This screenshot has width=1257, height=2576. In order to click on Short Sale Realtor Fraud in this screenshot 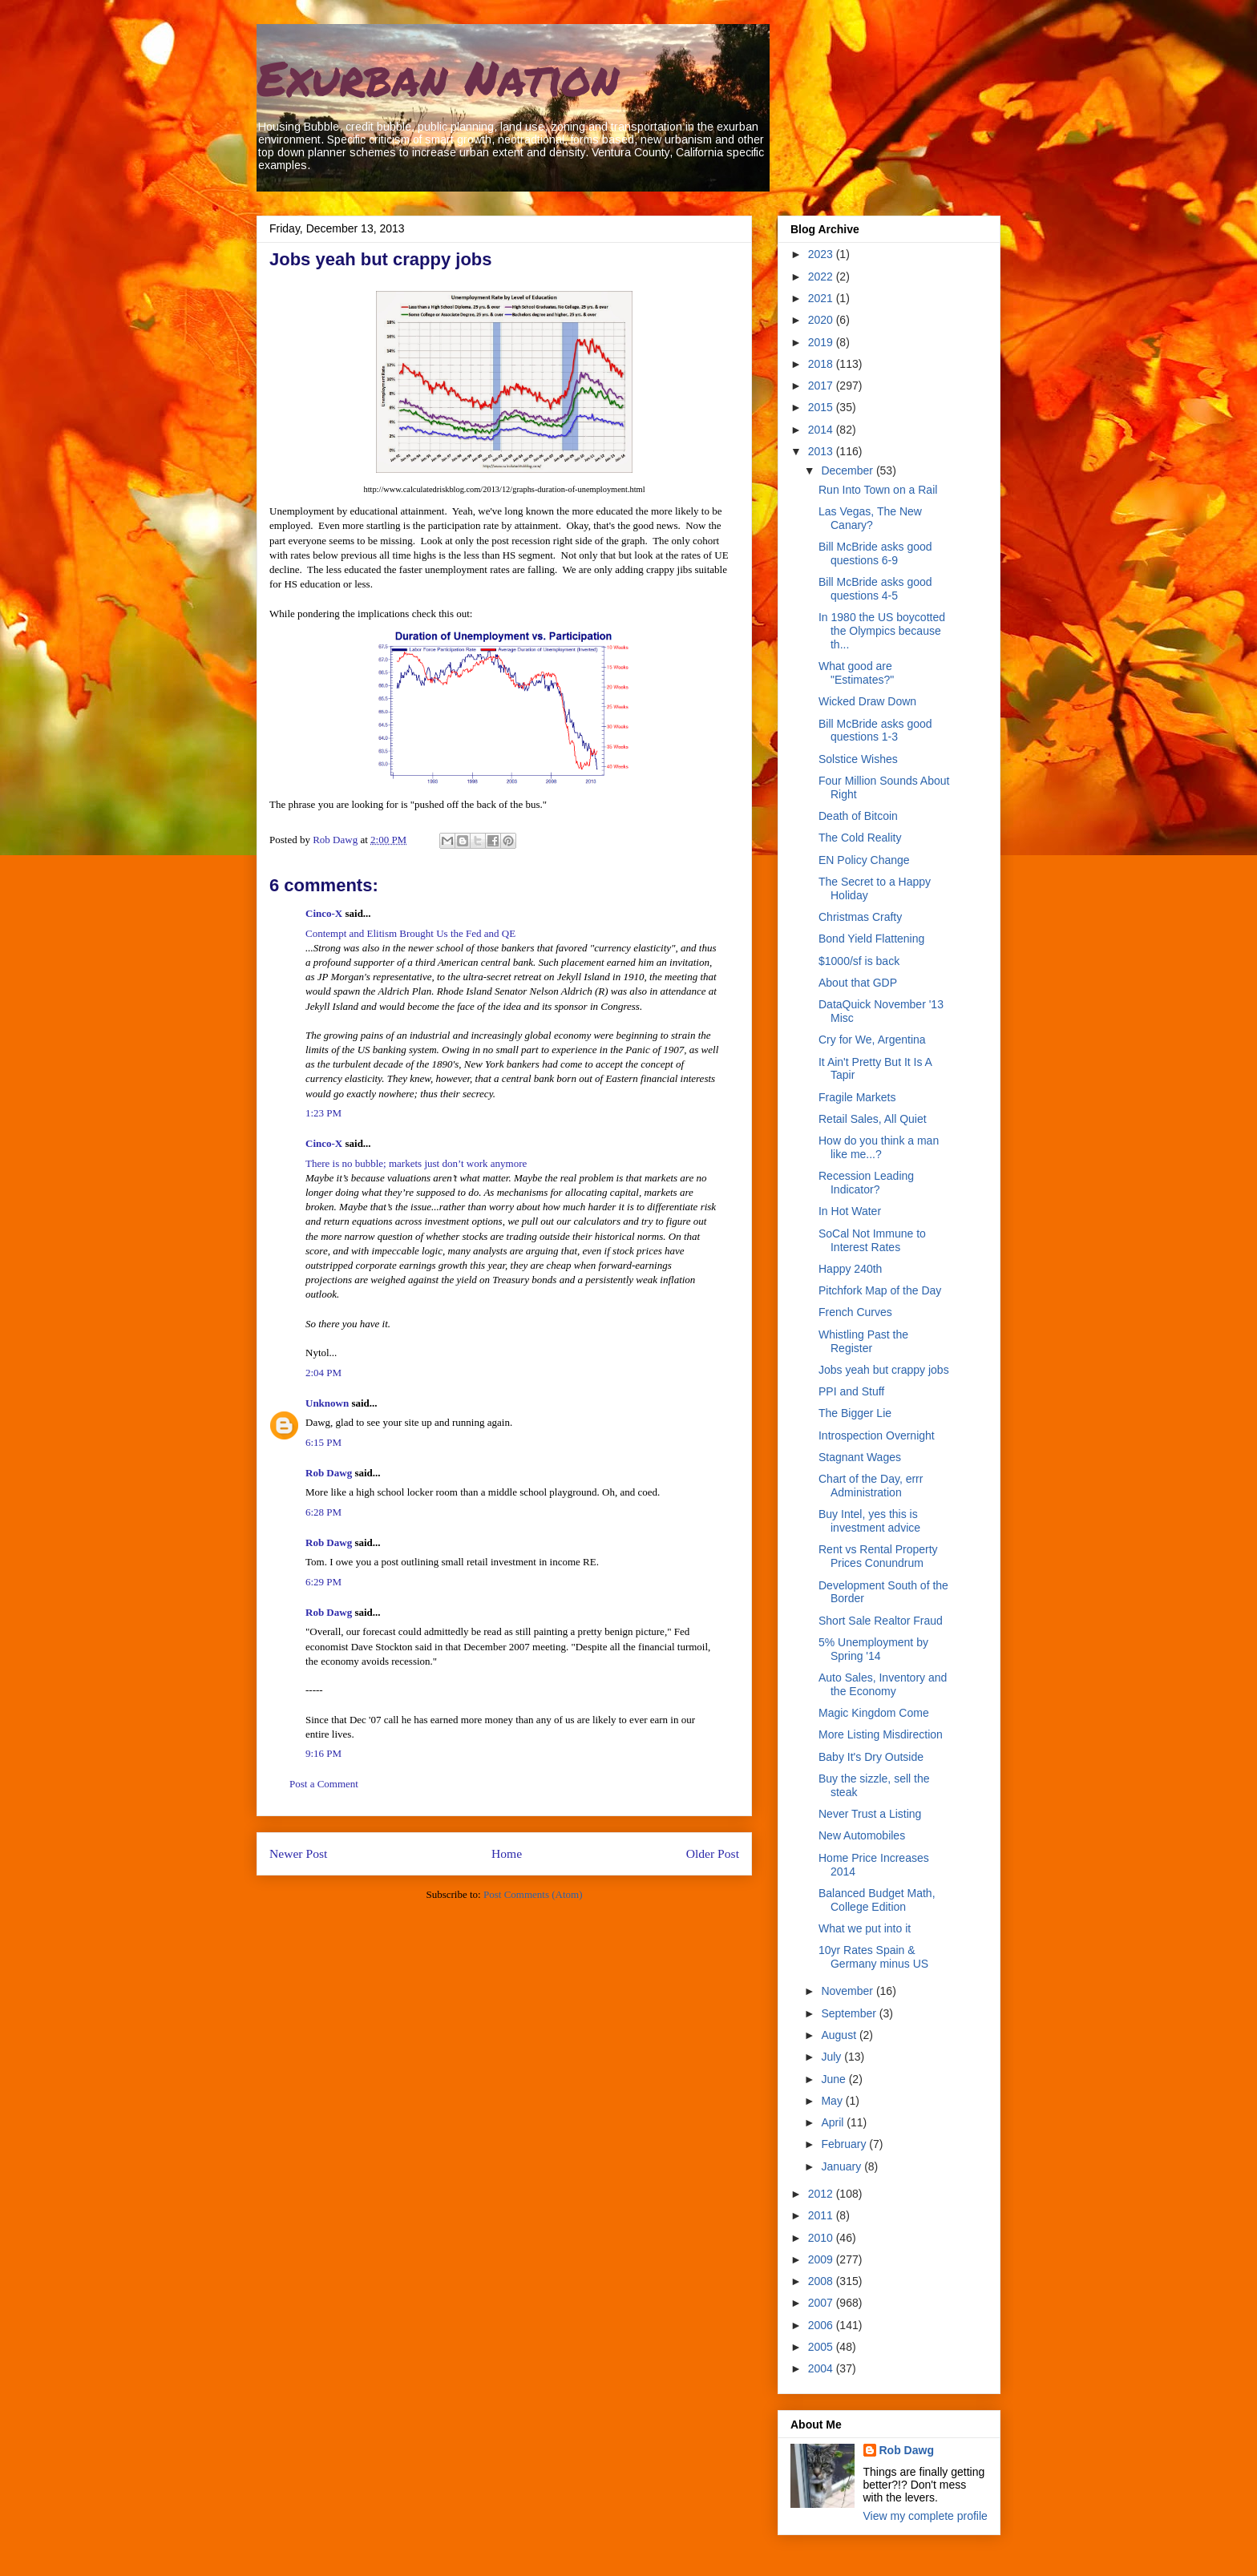, I will do `click(880, 1620)`.